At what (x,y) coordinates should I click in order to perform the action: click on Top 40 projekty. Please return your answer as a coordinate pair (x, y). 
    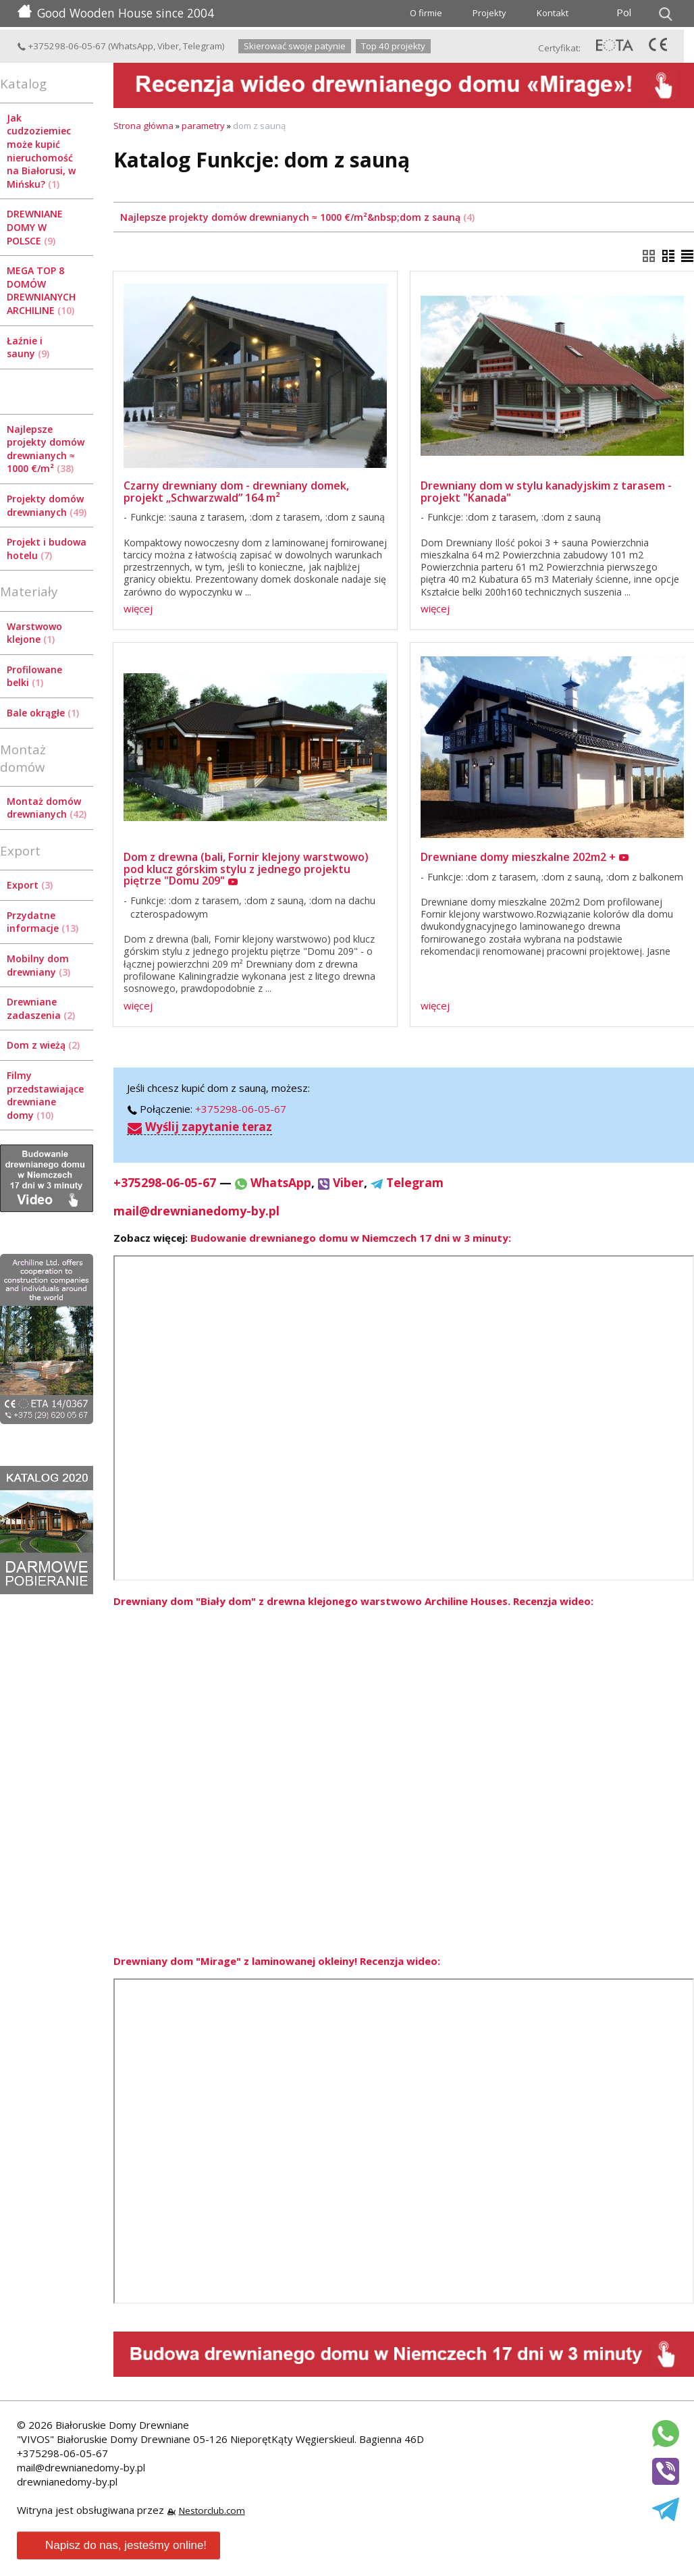
    Looking at the image, I should click on (393, 46).